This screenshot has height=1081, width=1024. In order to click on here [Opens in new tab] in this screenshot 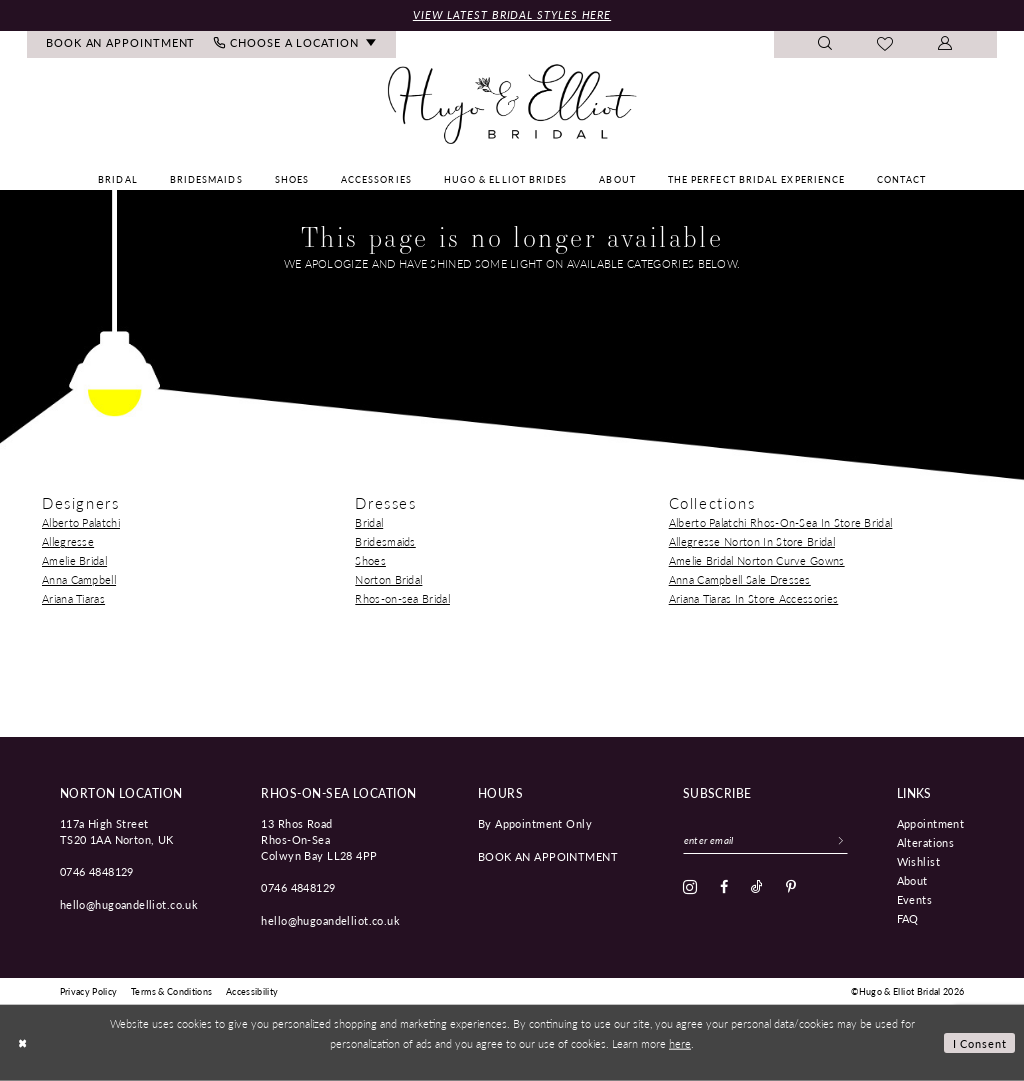, I will do `click(680, 1043)`.